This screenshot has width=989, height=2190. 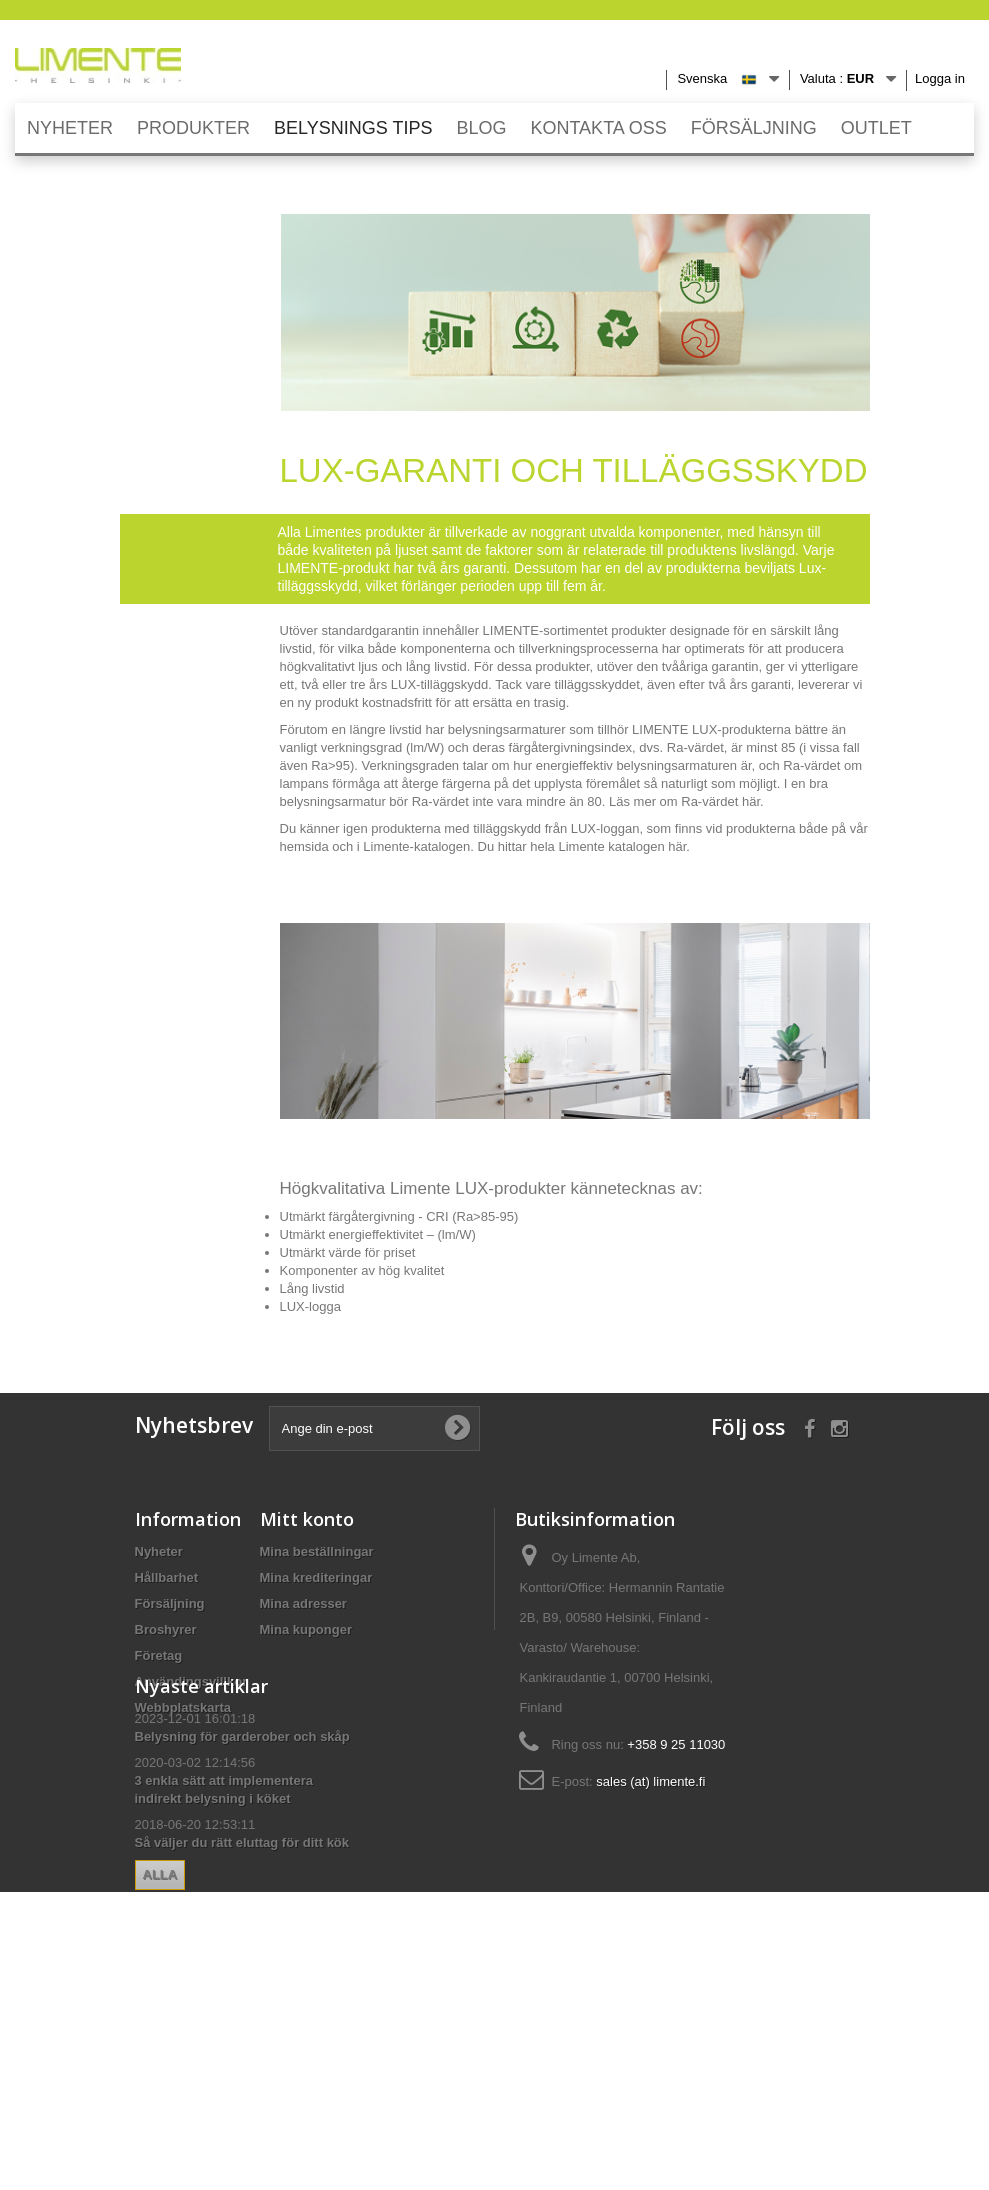 I want to click on Försäljning, so click(x=170, y=1603).